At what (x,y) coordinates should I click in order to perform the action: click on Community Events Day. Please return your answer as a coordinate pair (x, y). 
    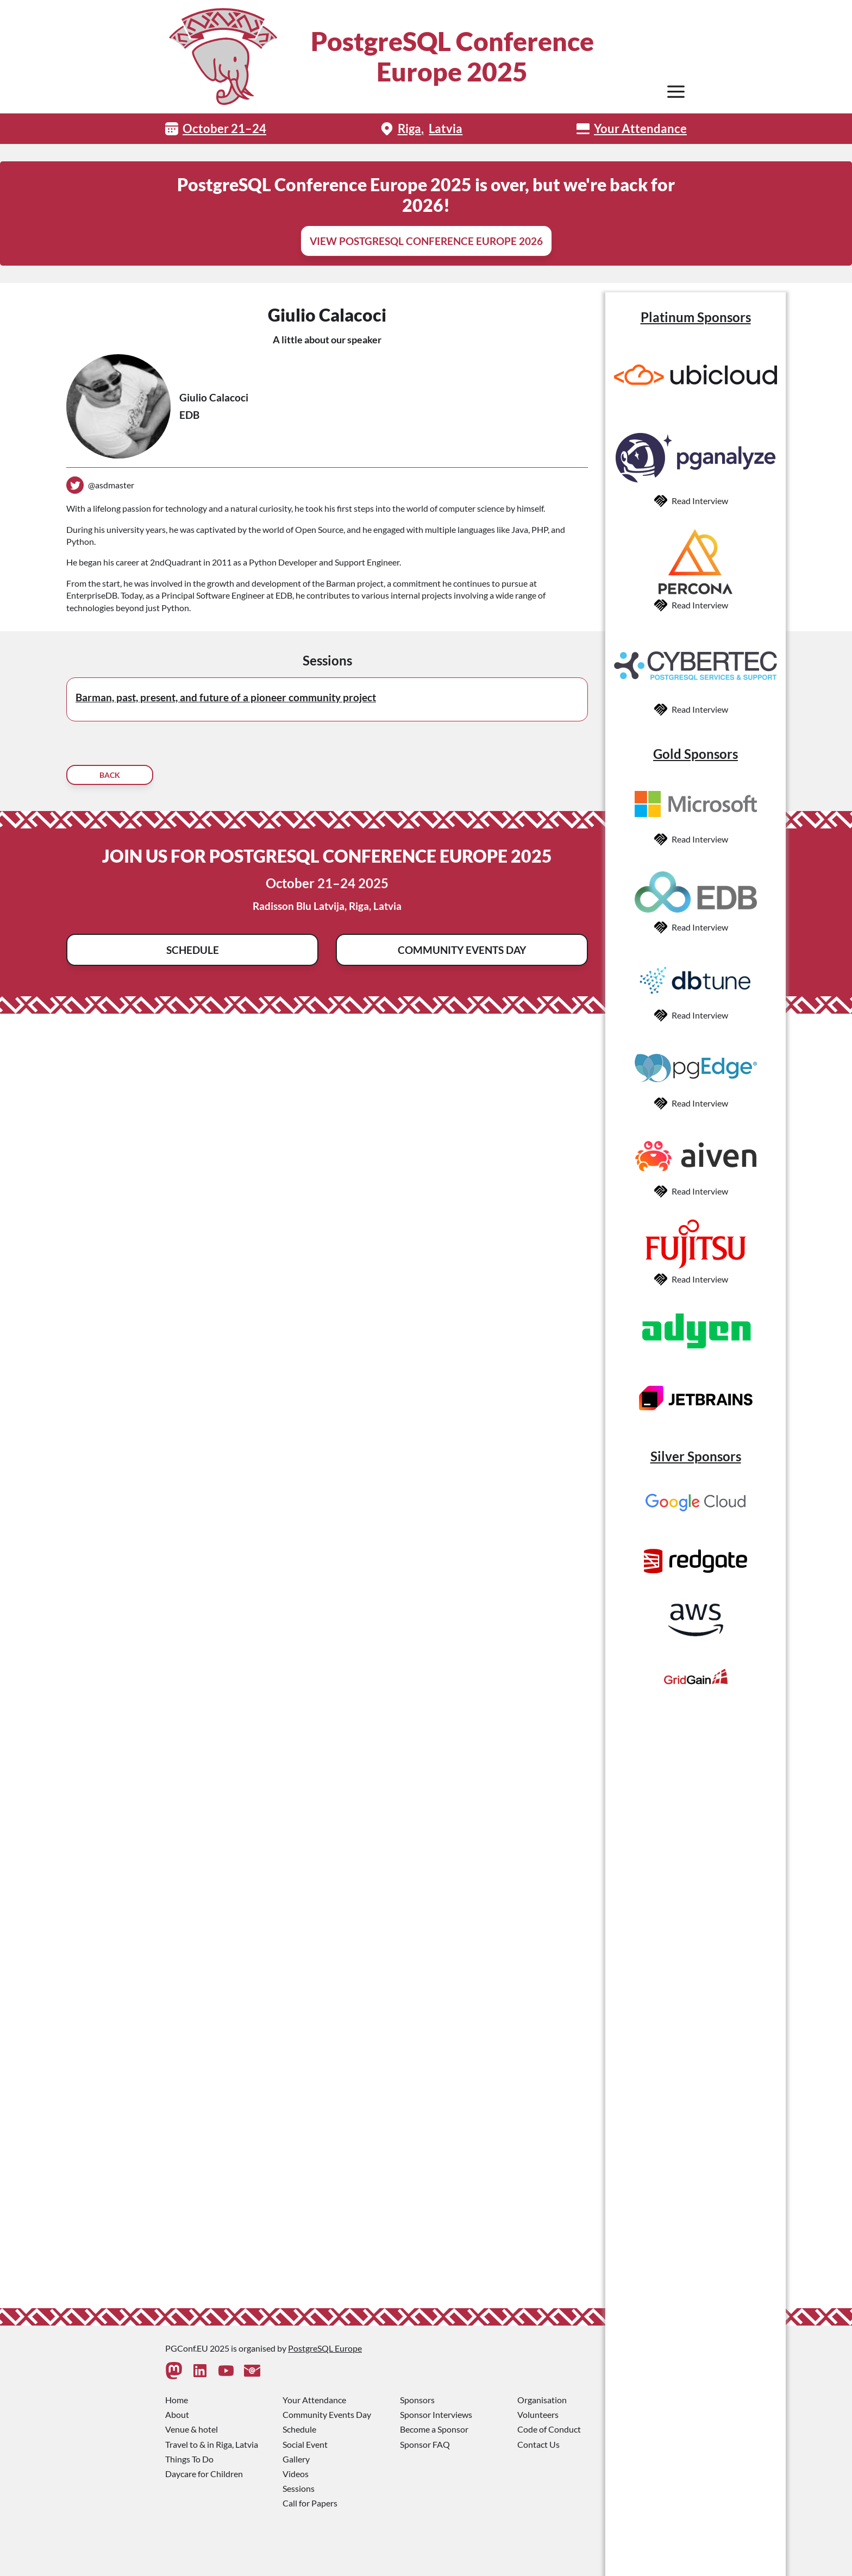
    Looking at the image, I should click on (462, 950).